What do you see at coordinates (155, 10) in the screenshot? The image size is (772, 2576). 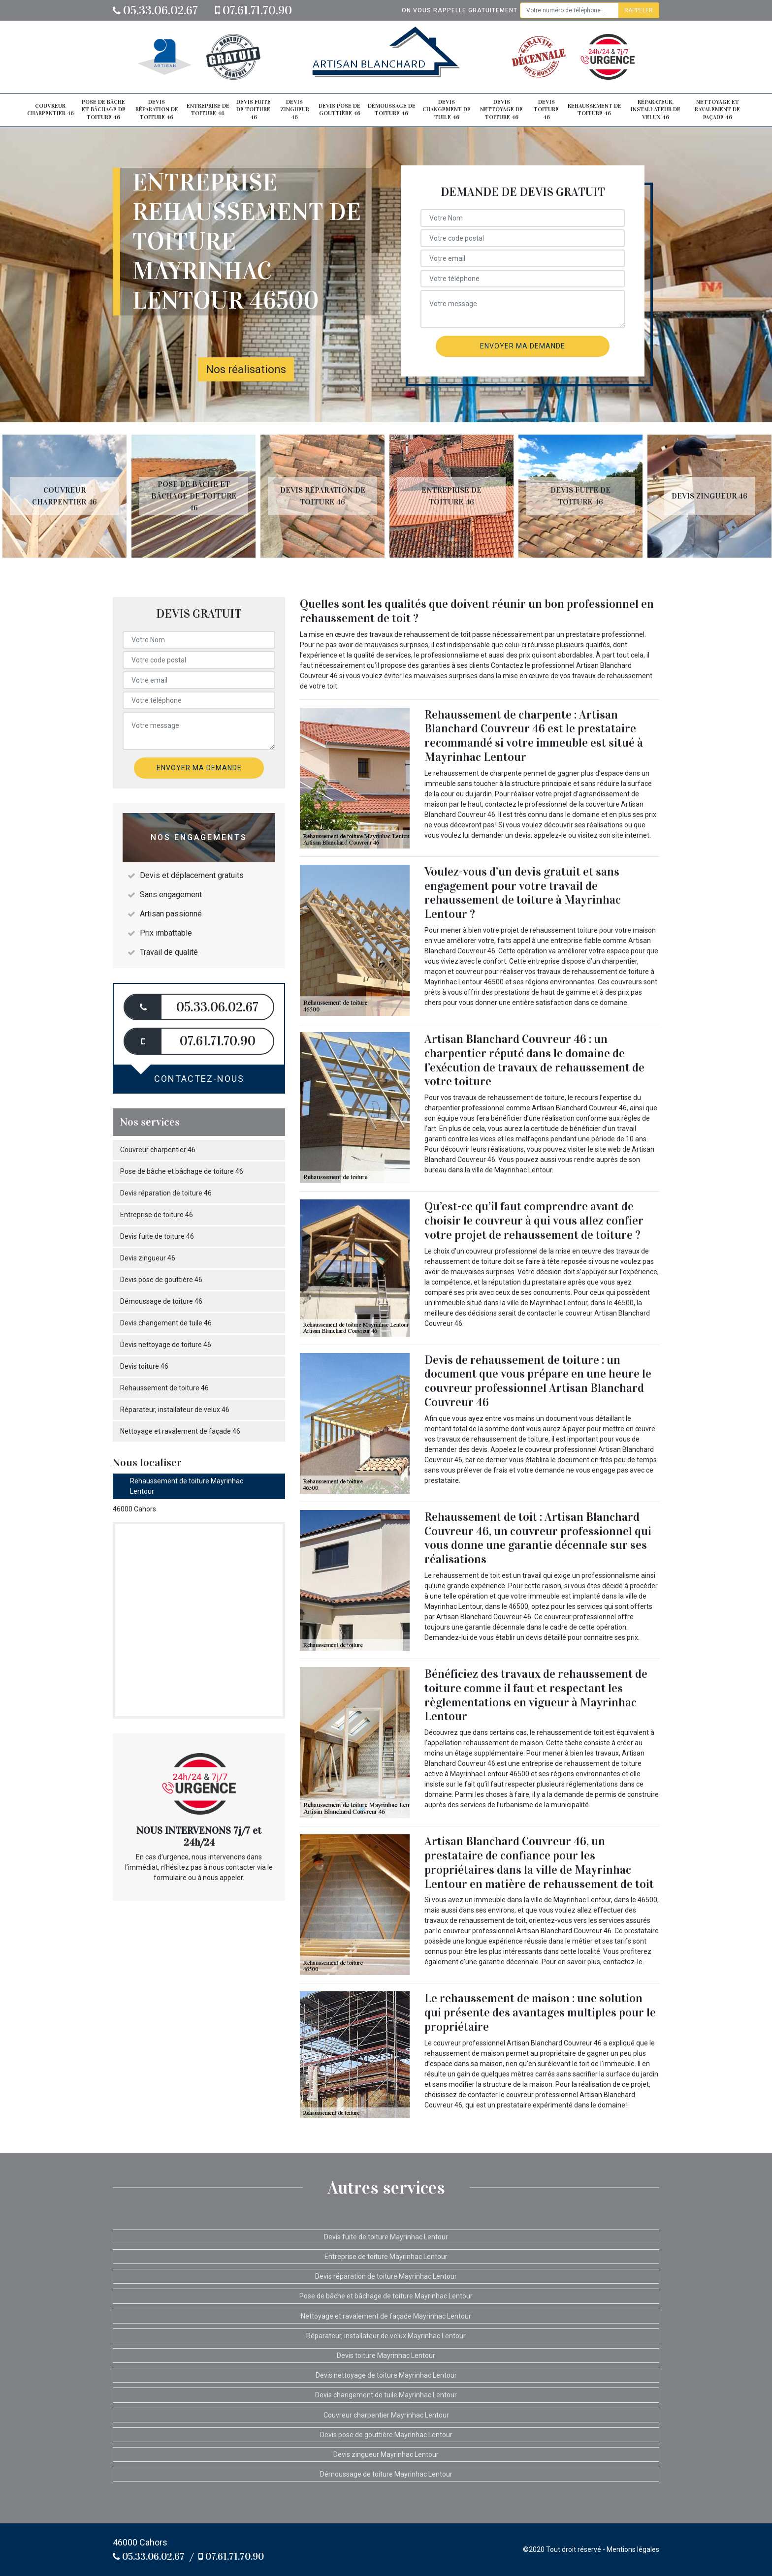 I see `05.33.06.02.67` at bounding box center [155, 10].